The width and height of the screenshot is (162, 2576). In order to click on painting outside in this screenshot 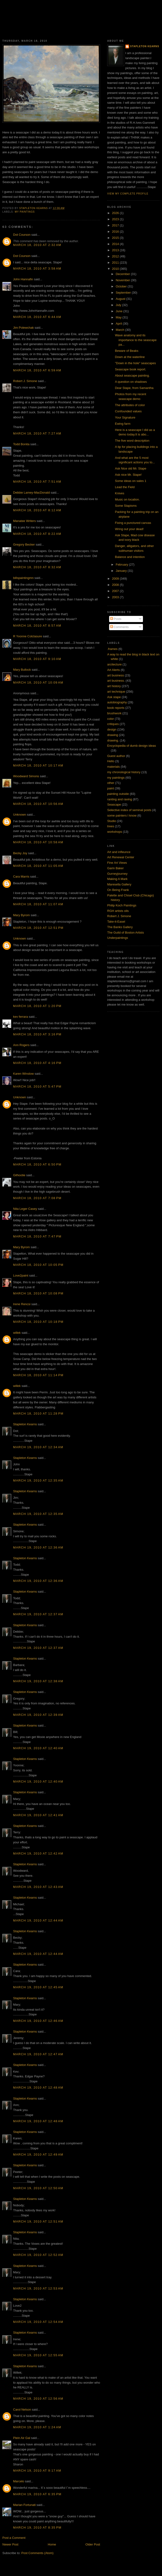, I will do `click(118, 794)`.